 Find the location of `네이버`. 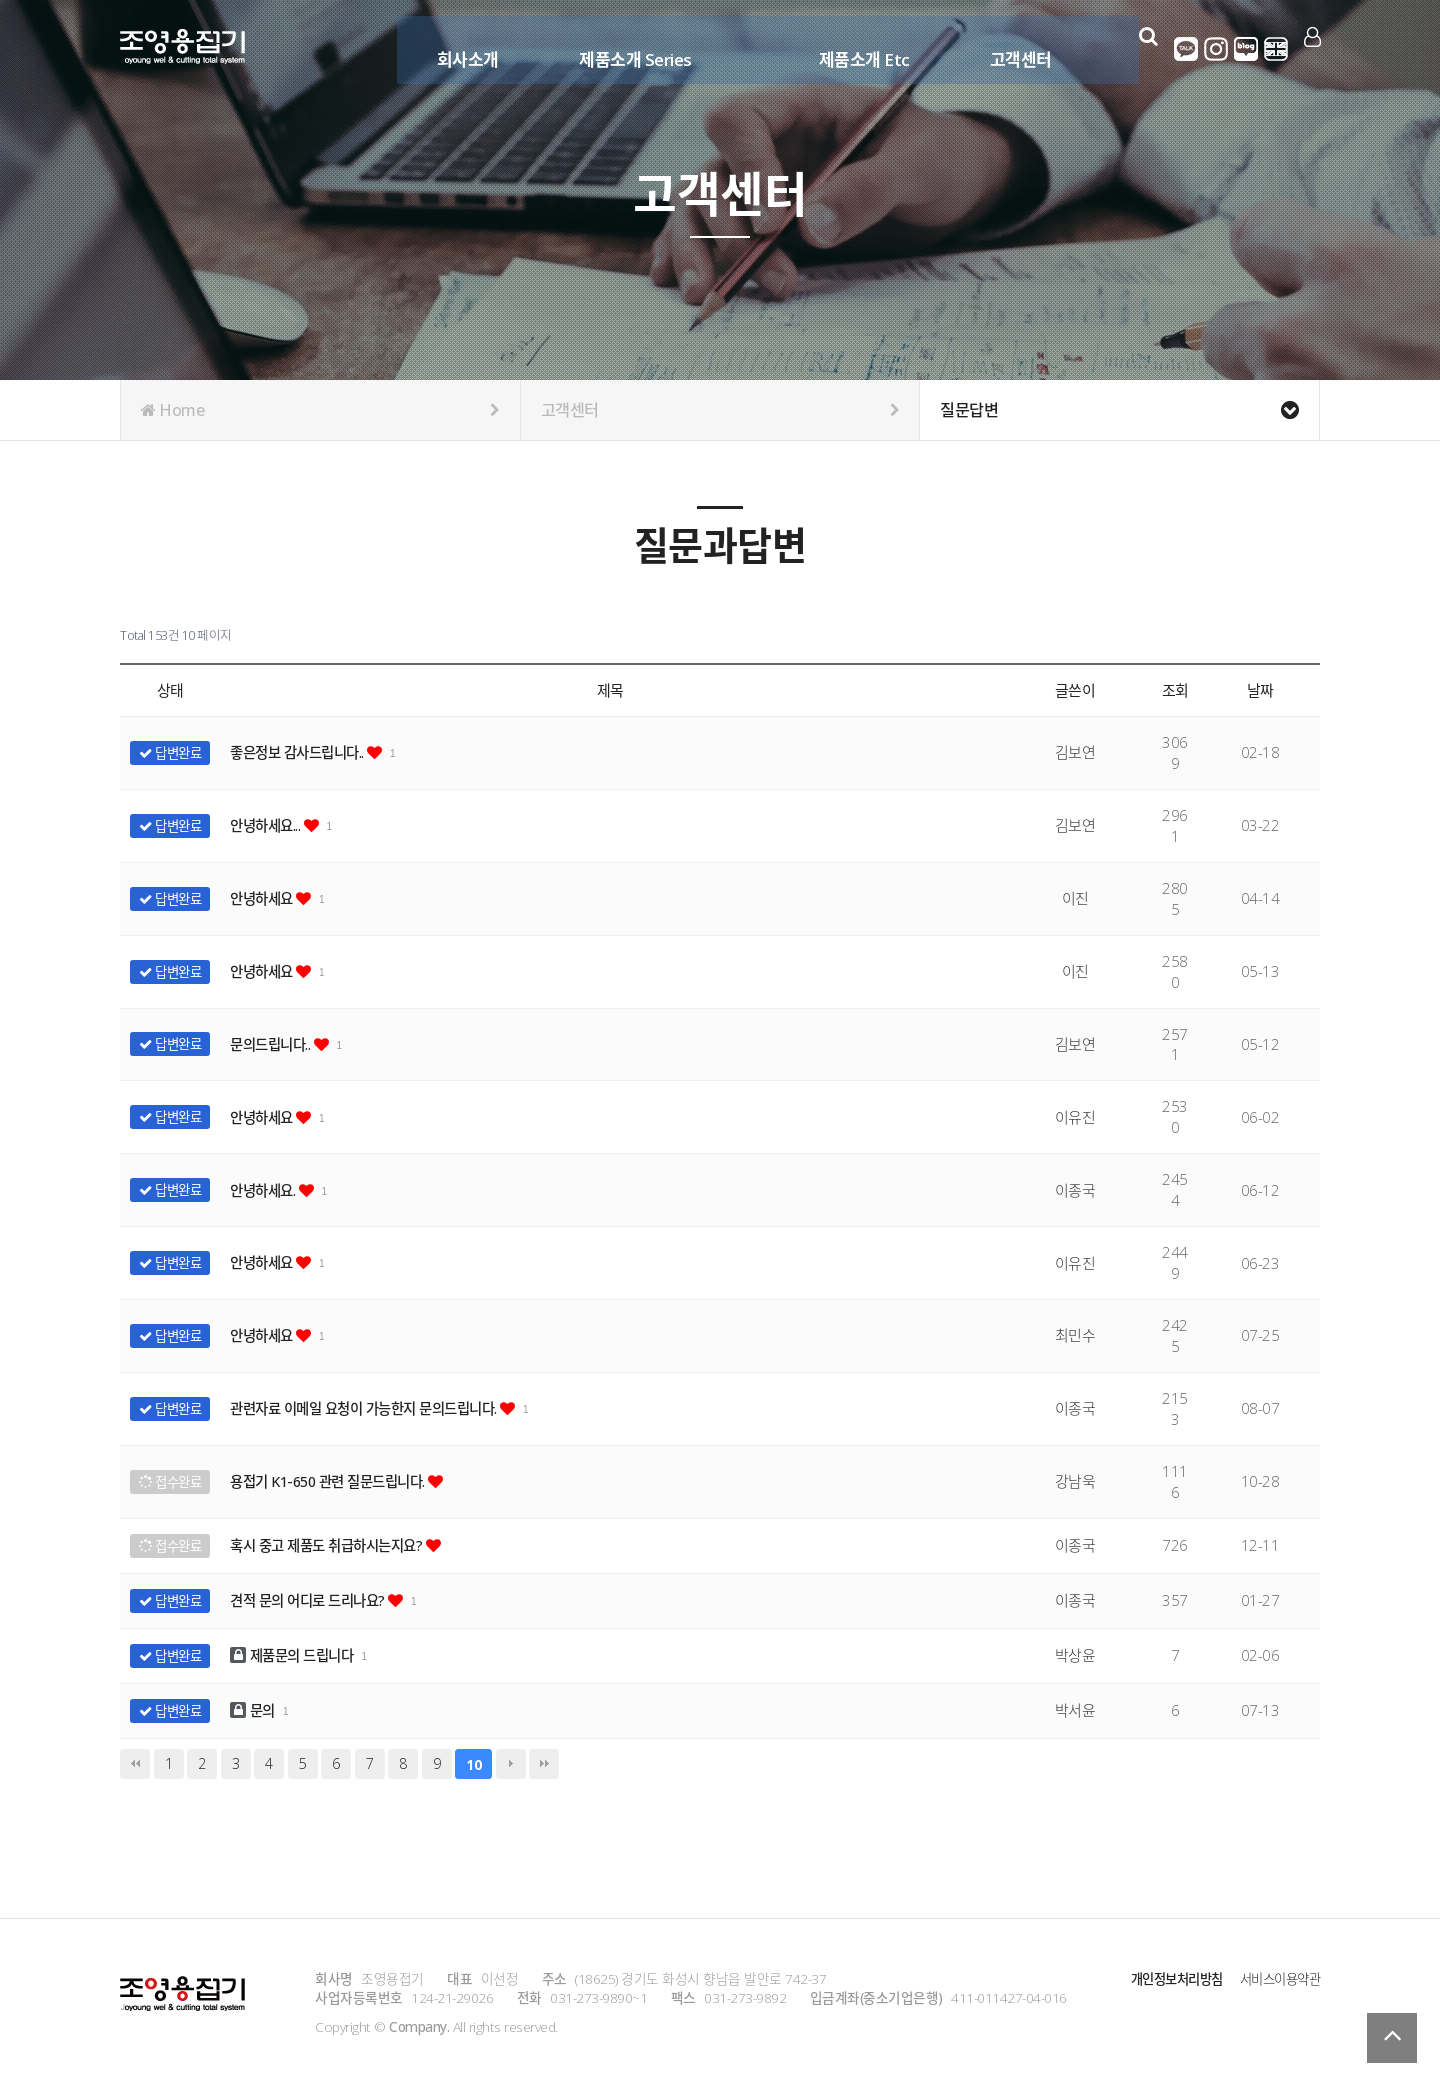

네이버 is located at coordinates (1247, 49).